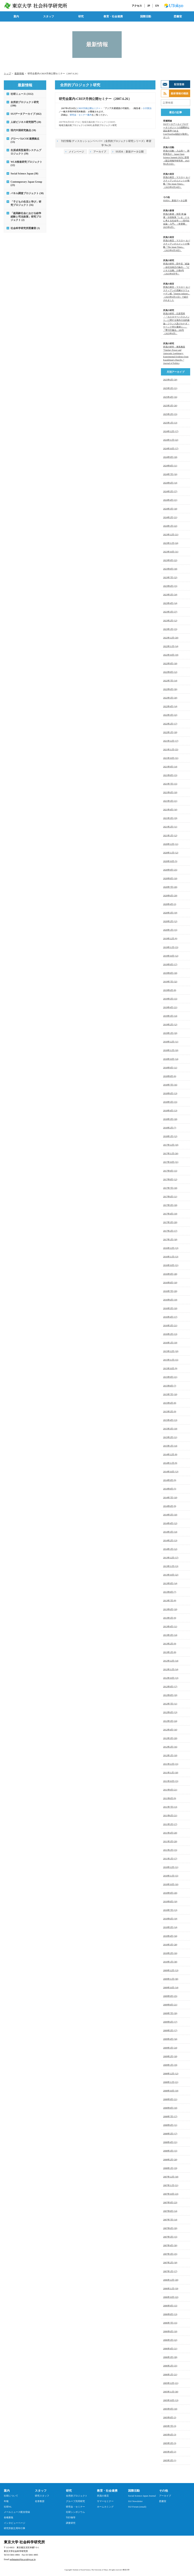  What do you see at coordinates (170, 637) in the screenshot?
I see `2022年12月 (20)` at bounding box center [170, 637].